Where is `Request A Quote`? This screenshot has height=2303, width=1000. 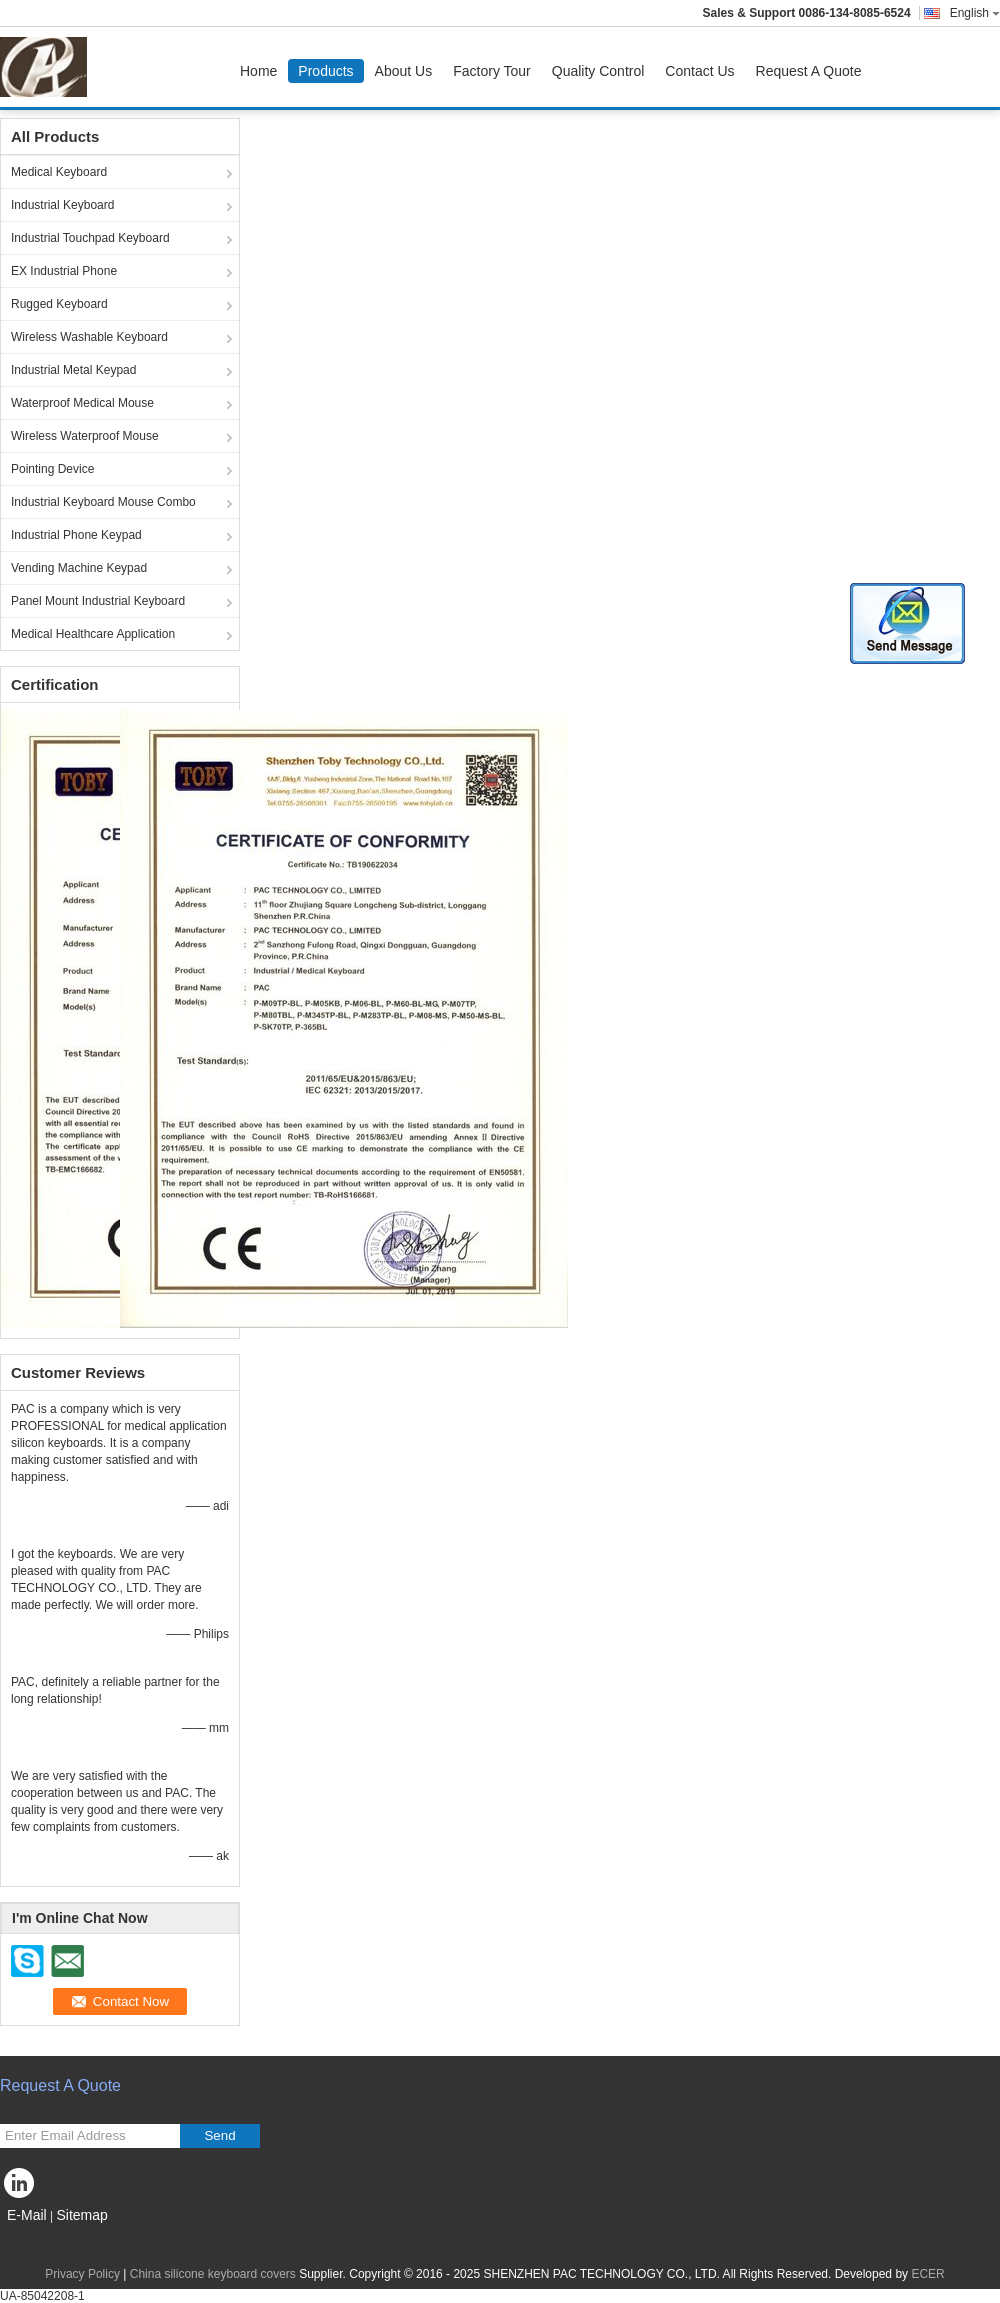
Request A Quote is located at coordinates (809, 71).